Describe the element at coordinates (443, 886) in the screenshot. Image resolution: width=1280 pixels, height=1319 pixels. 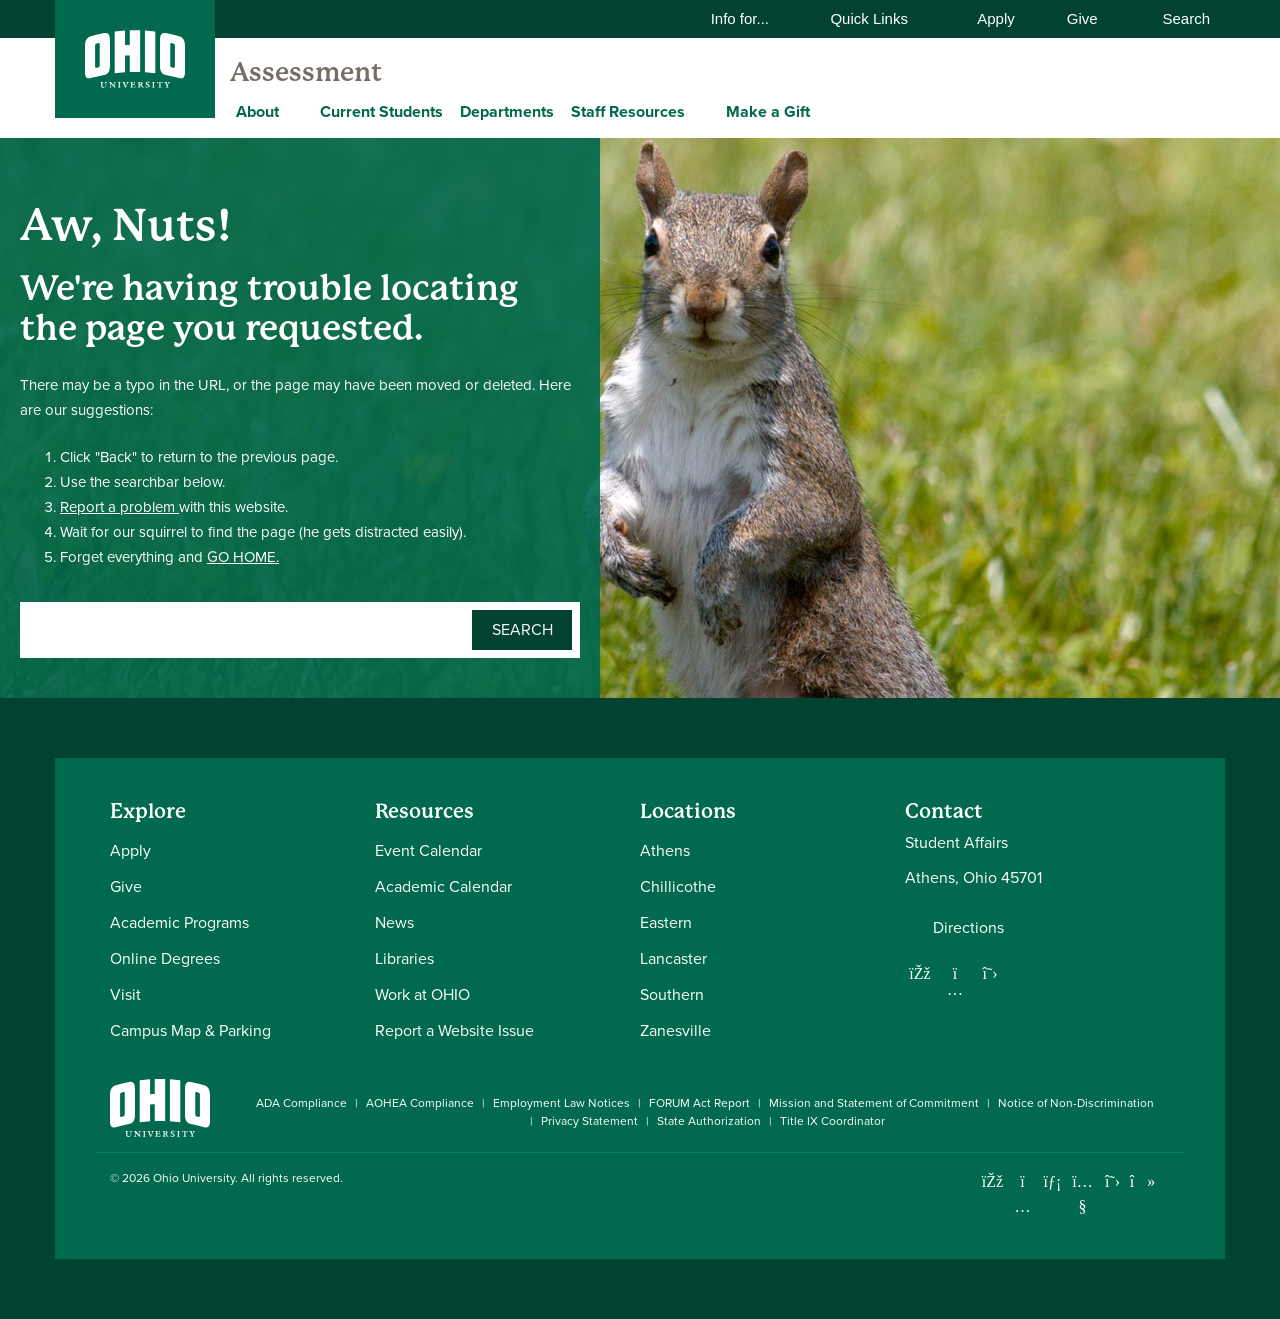
I see `Academic Calendar` at that location.